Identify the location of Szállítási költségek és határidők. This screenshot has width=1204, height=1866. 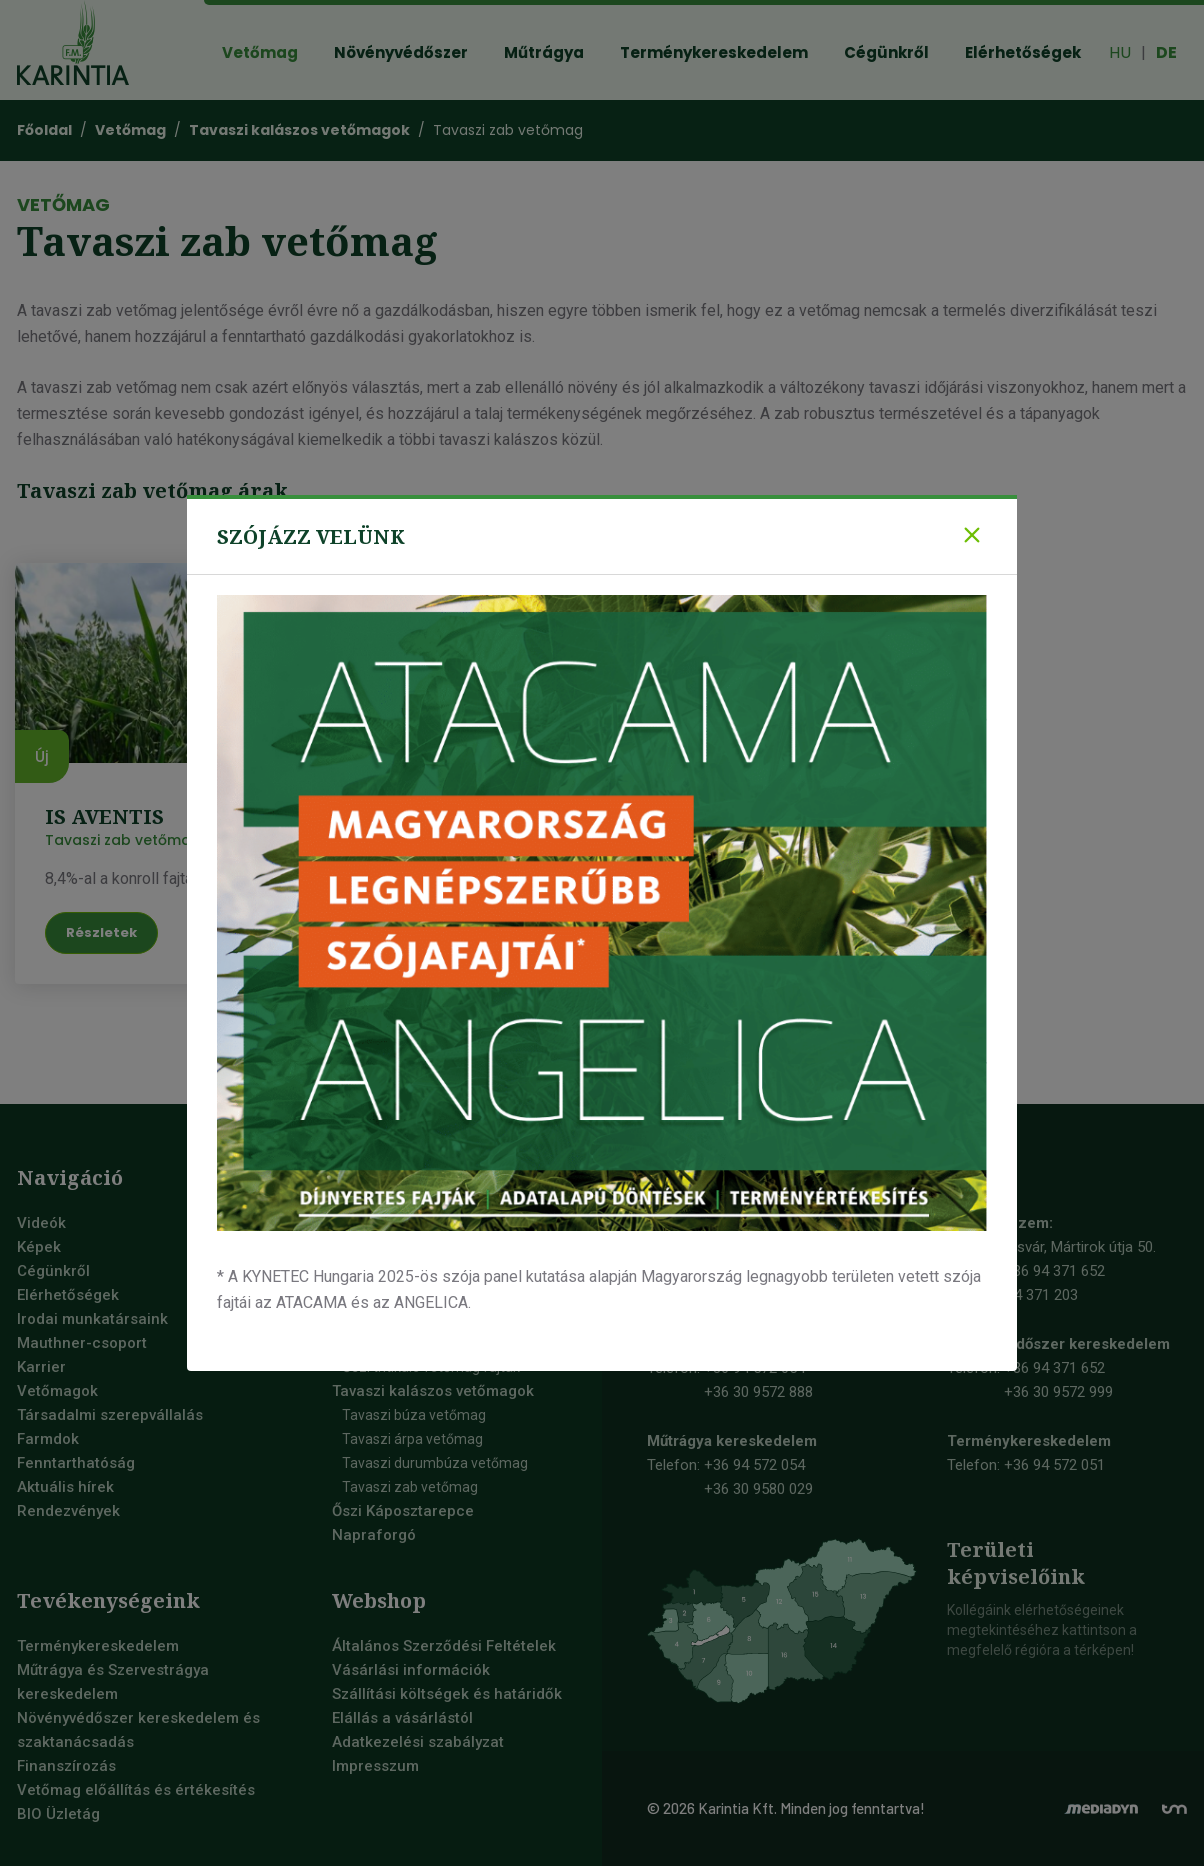
(447, 1694).